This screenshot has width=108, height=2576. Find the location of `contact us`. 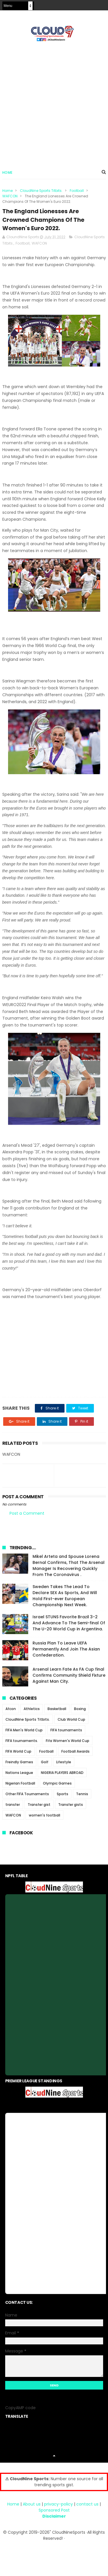

contact us is located at coordinates (87, 2505).